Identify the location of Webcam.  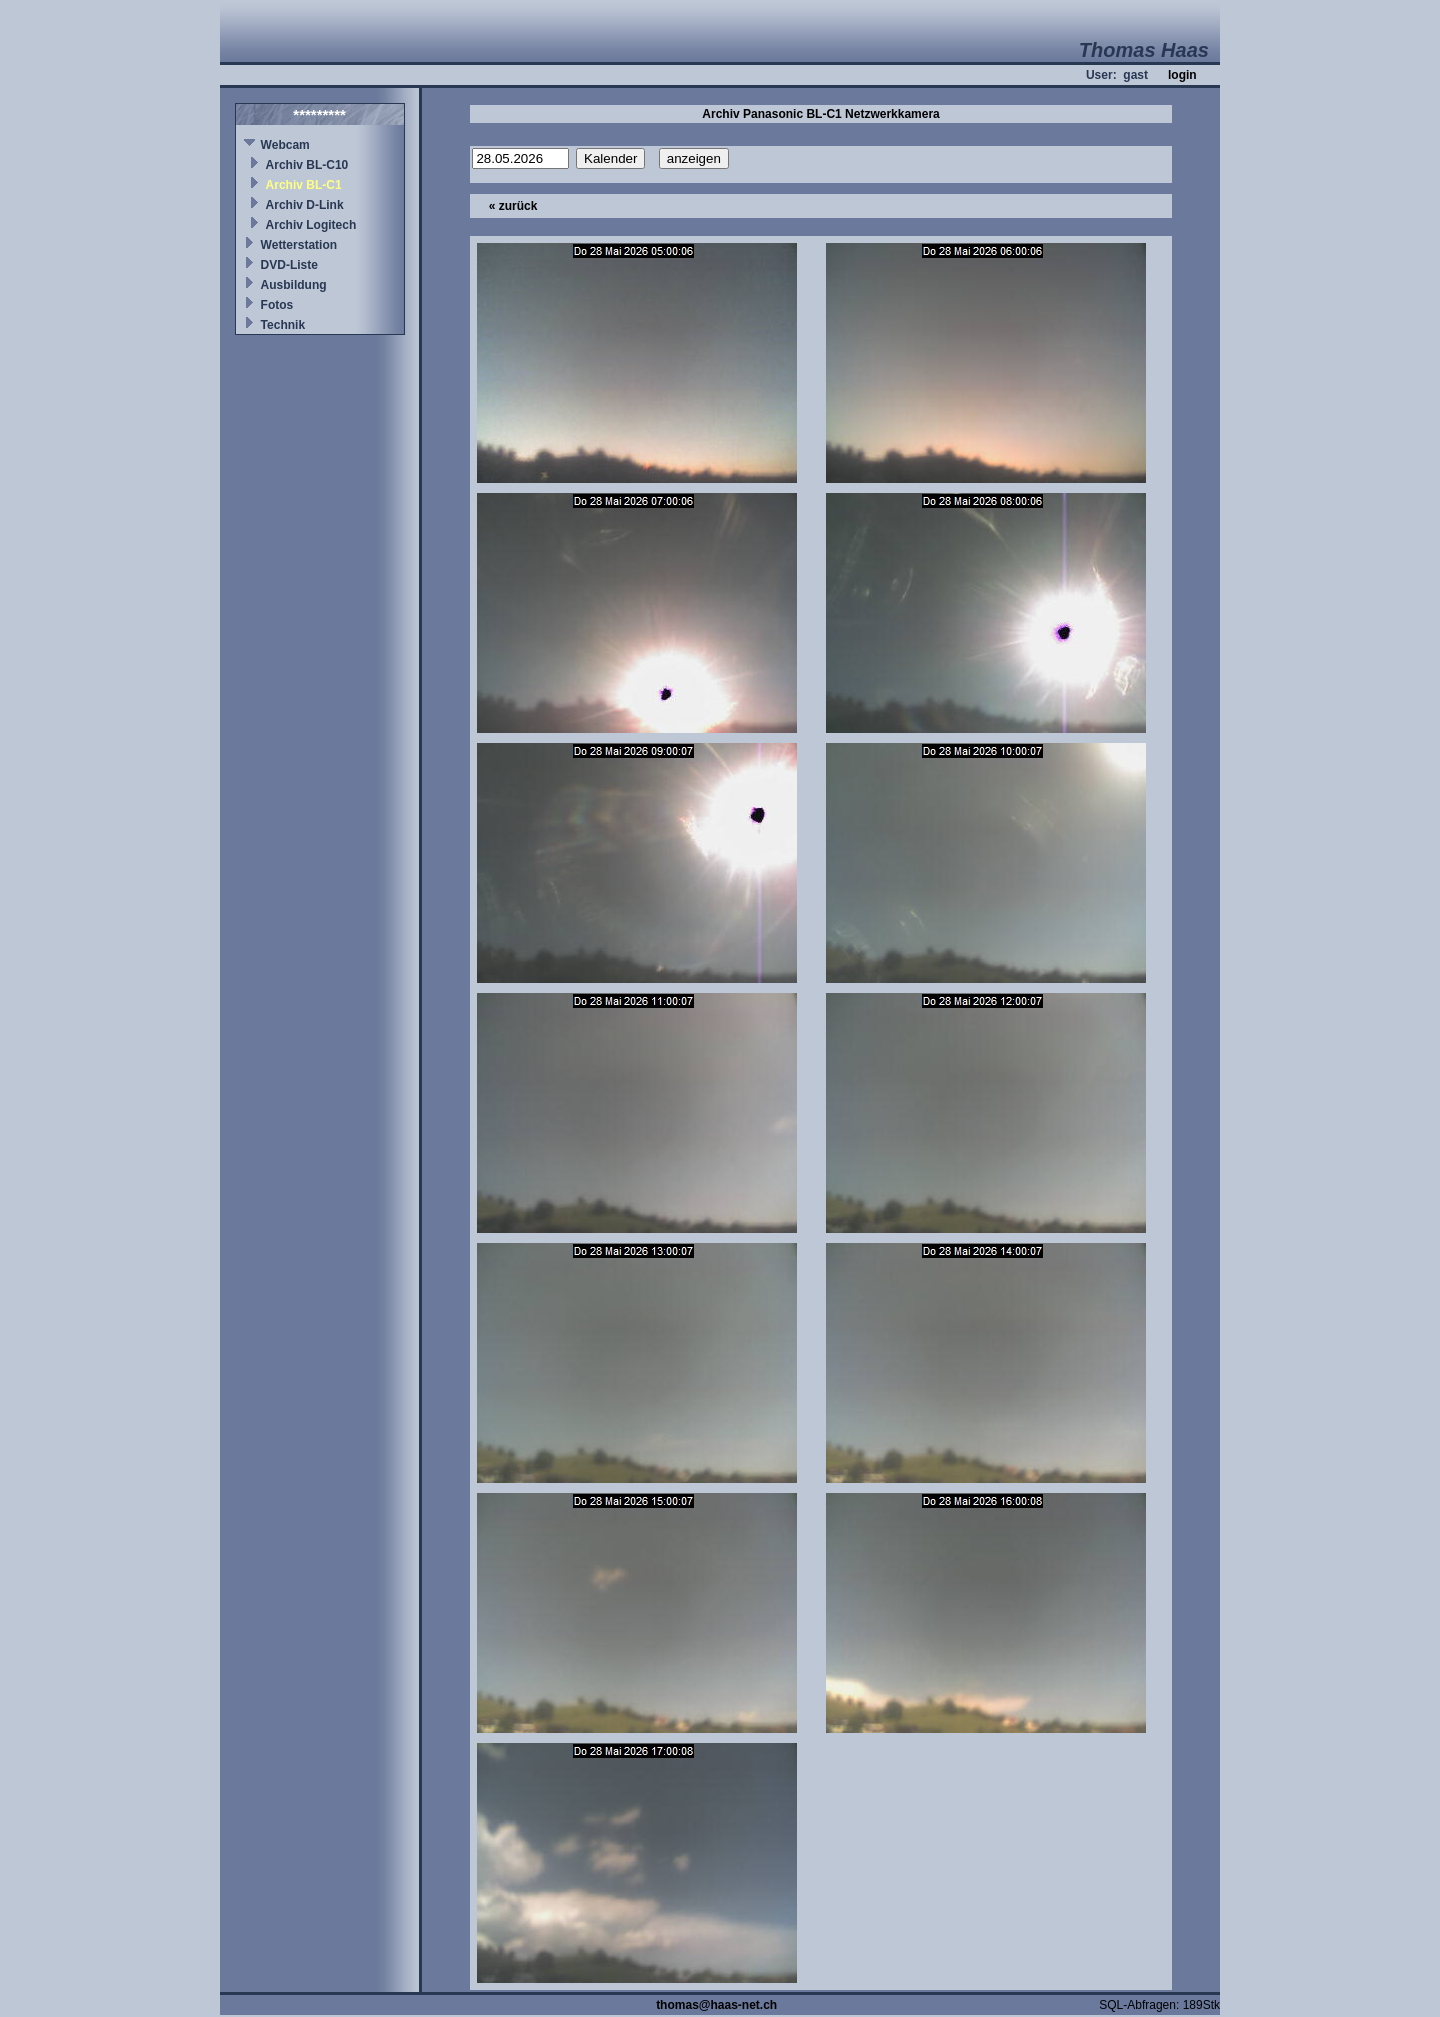
(285, 145).